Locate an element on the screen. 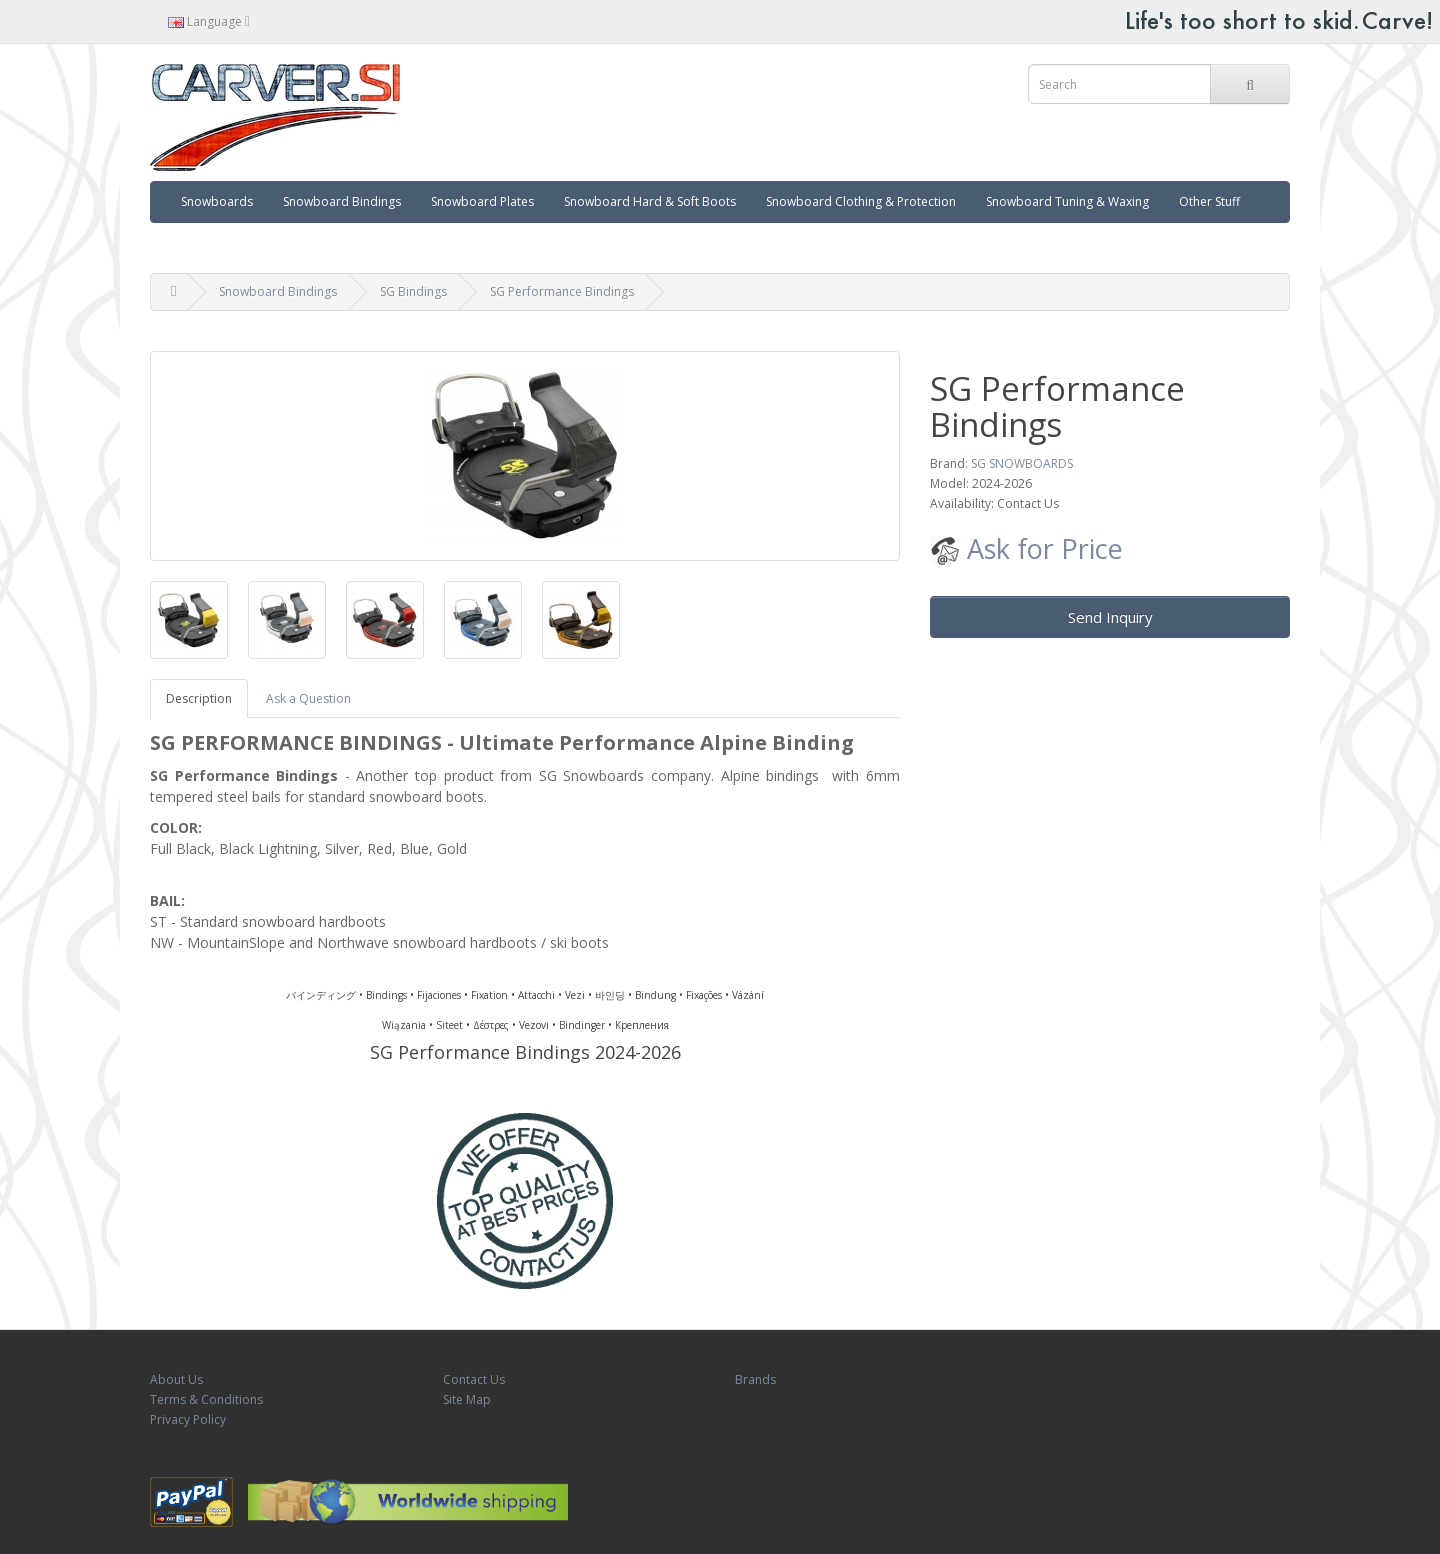 The height and width of the screenshot is (1554, 1440). Contact Us is located at coordinates (474, 1379).